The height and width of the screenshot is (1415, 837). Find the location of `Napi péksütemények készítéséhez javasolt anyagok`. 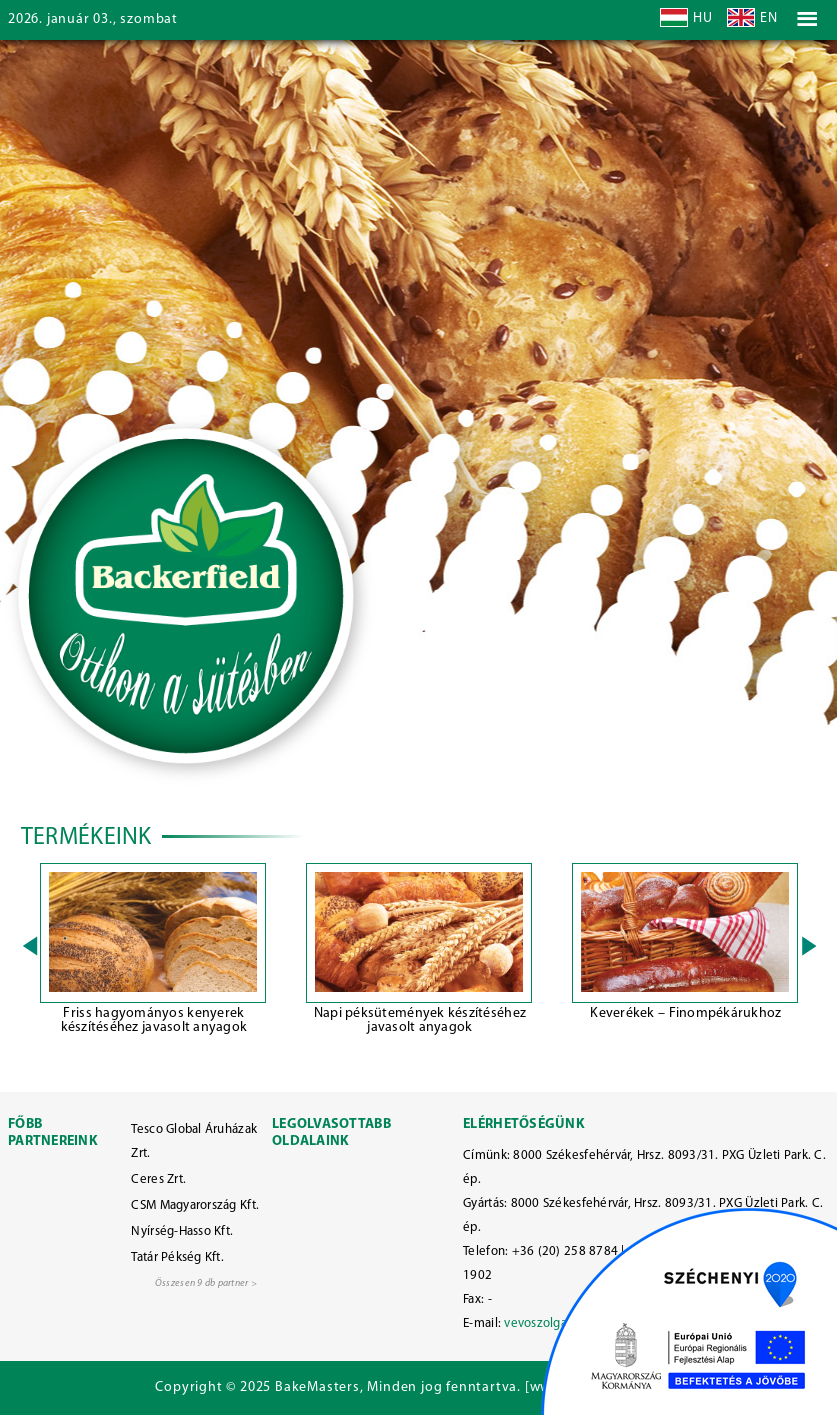

Napi péksütemények készítéséhez javasolt anyagok is located at coordinates (420, 1020).